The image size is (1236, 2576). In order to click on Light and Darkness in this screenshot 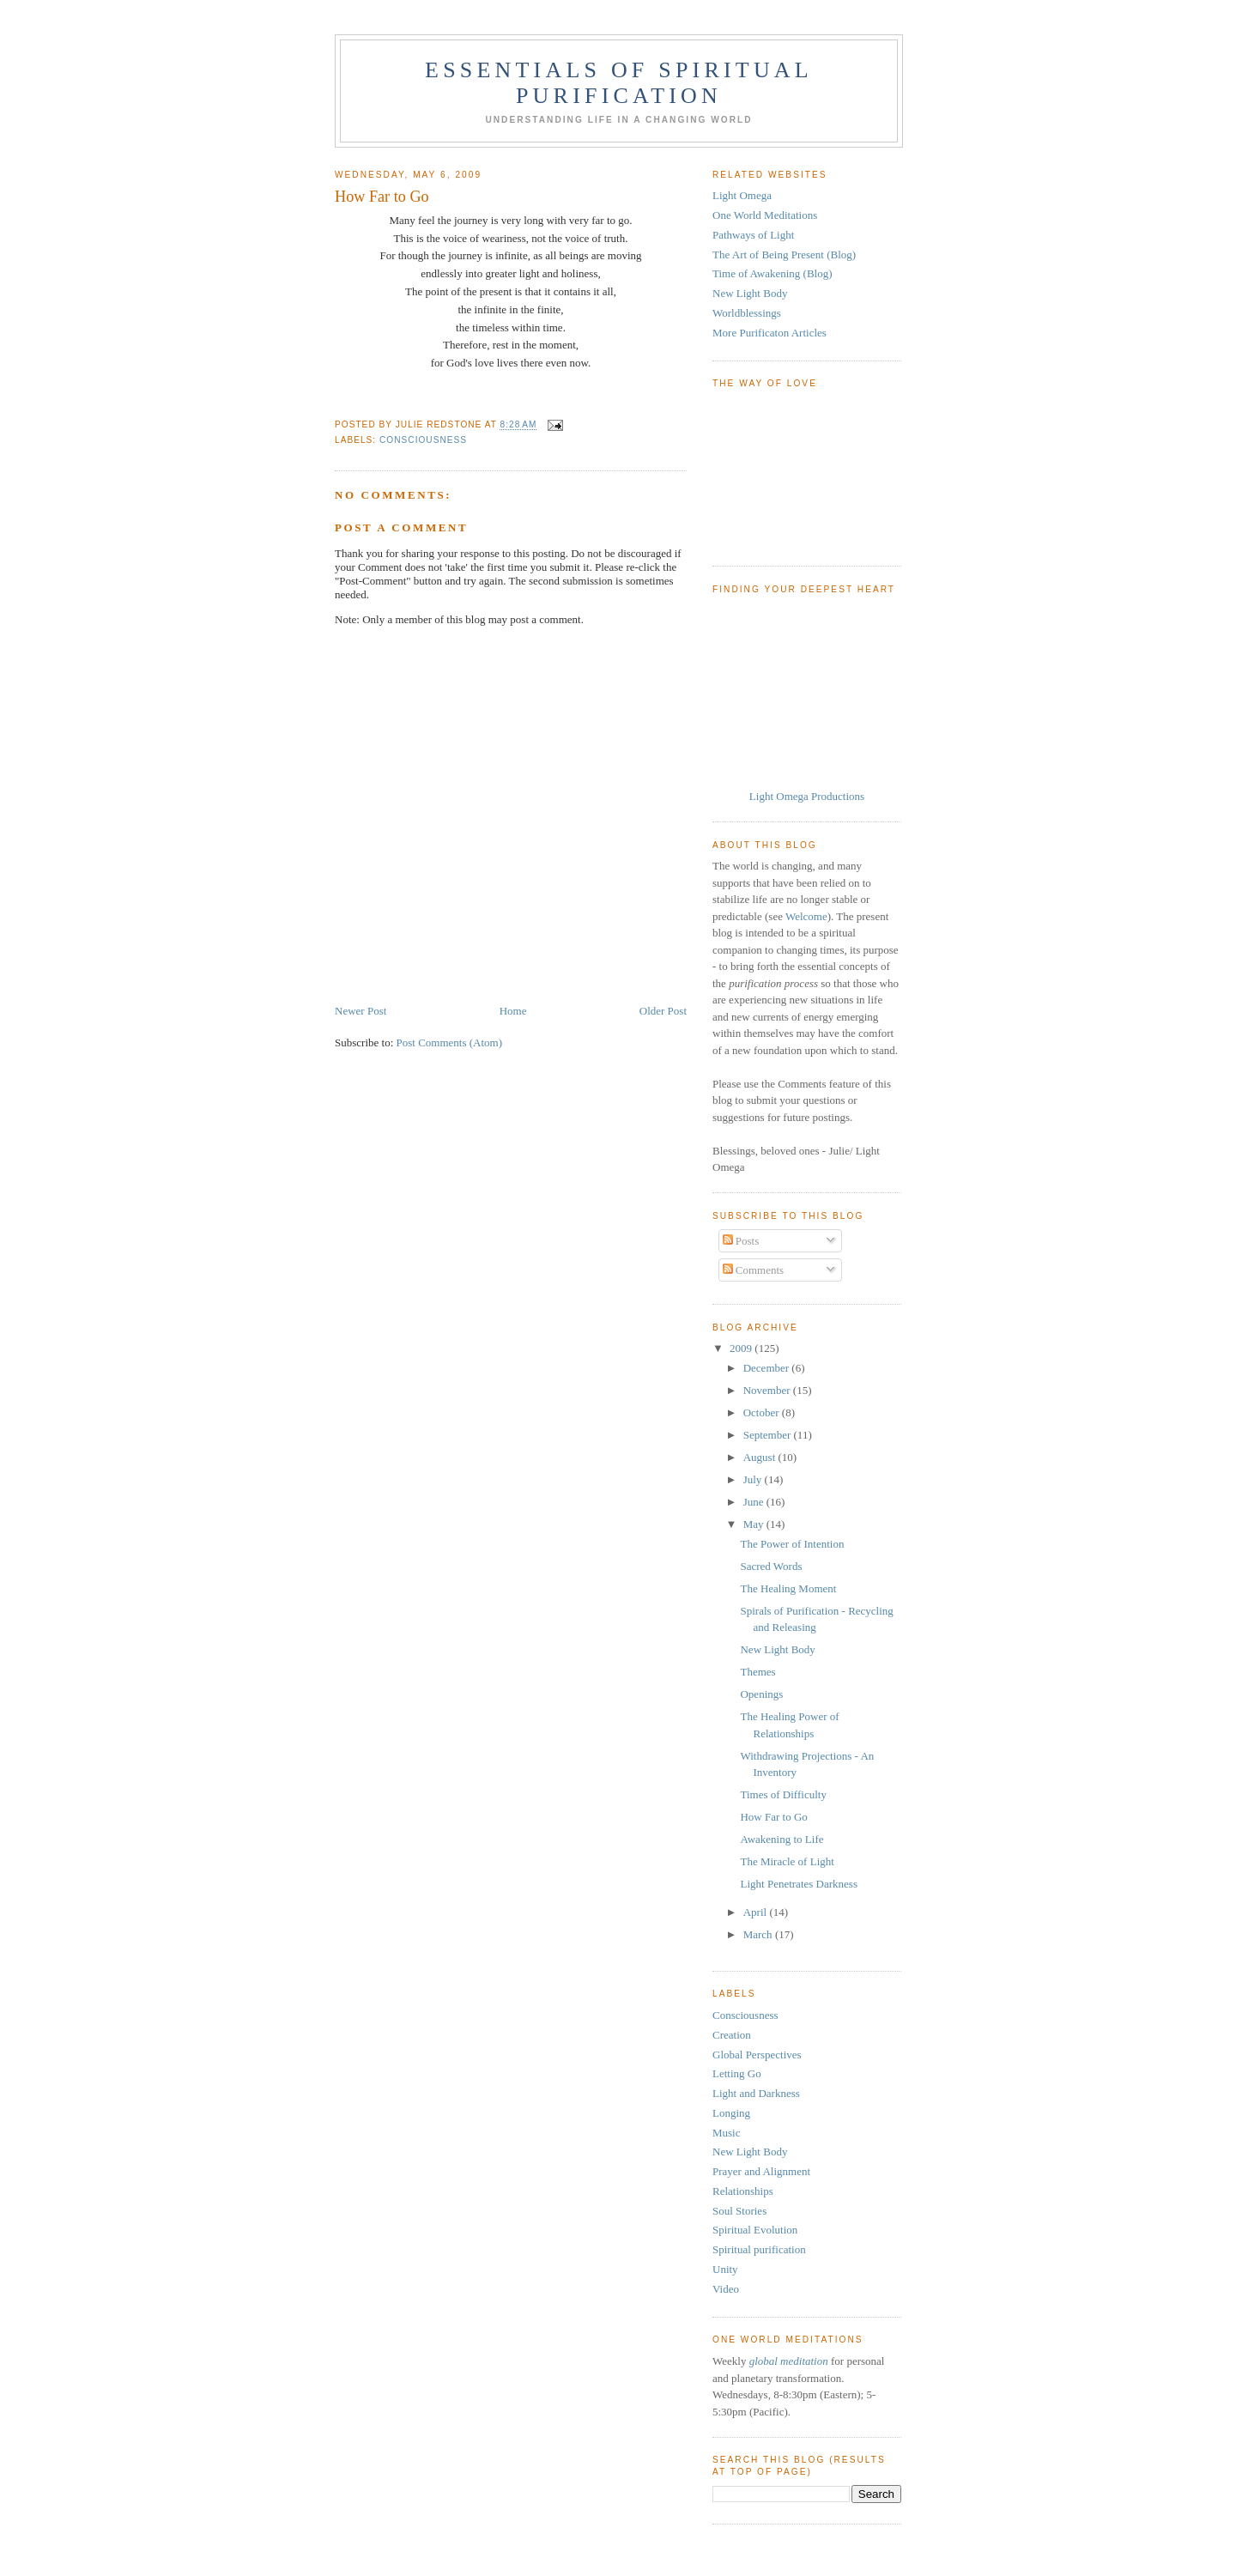, I will do `click(756, 2093)`.